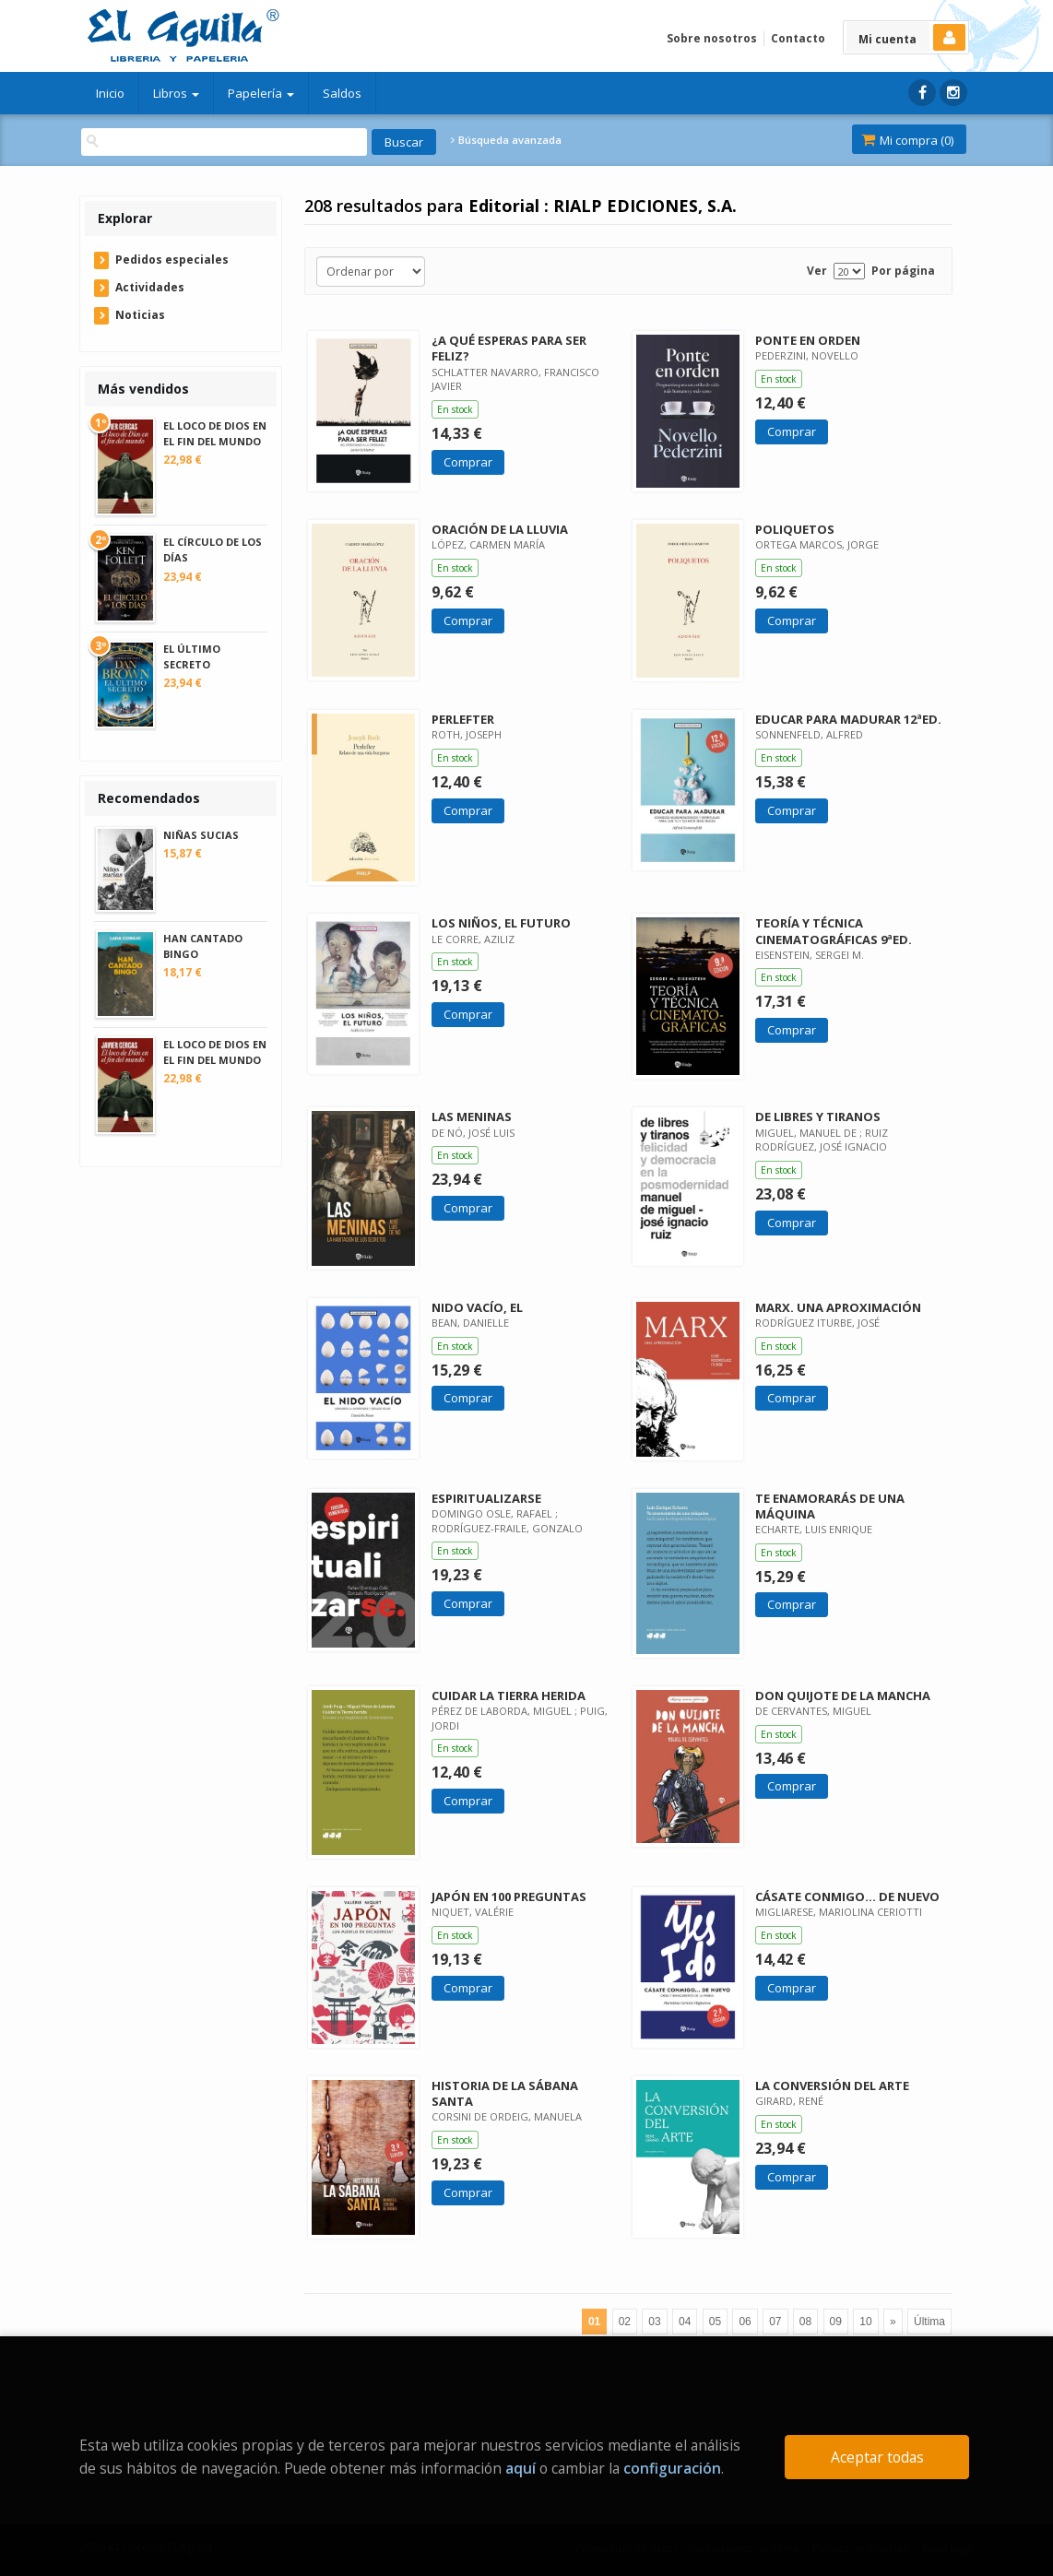 This screenshot has height=2576, width=1053. I want to click on CUIDAR LA TIERRA HERIDA, so click(509, 1695).